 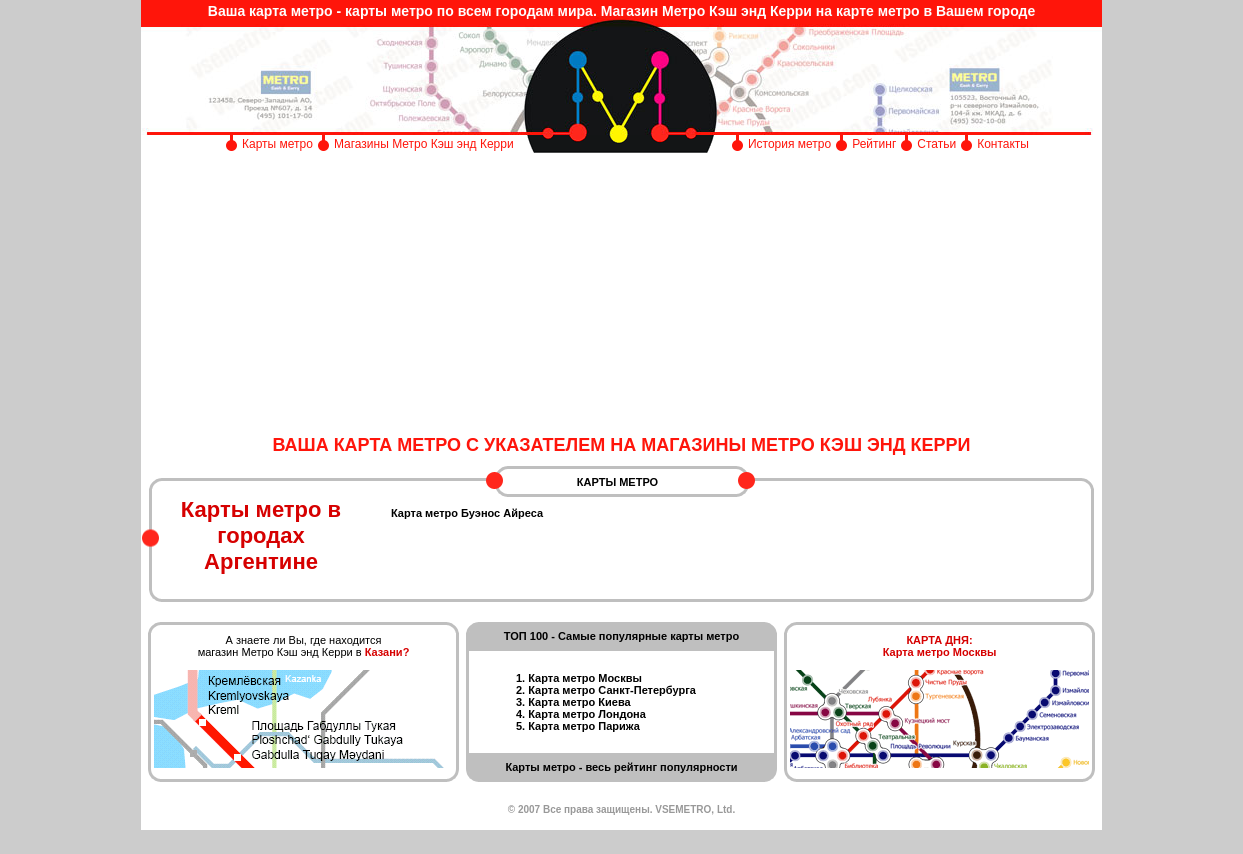 I want to click on Карта метро Санкт-Петербурга, so click(x=612, y=690).